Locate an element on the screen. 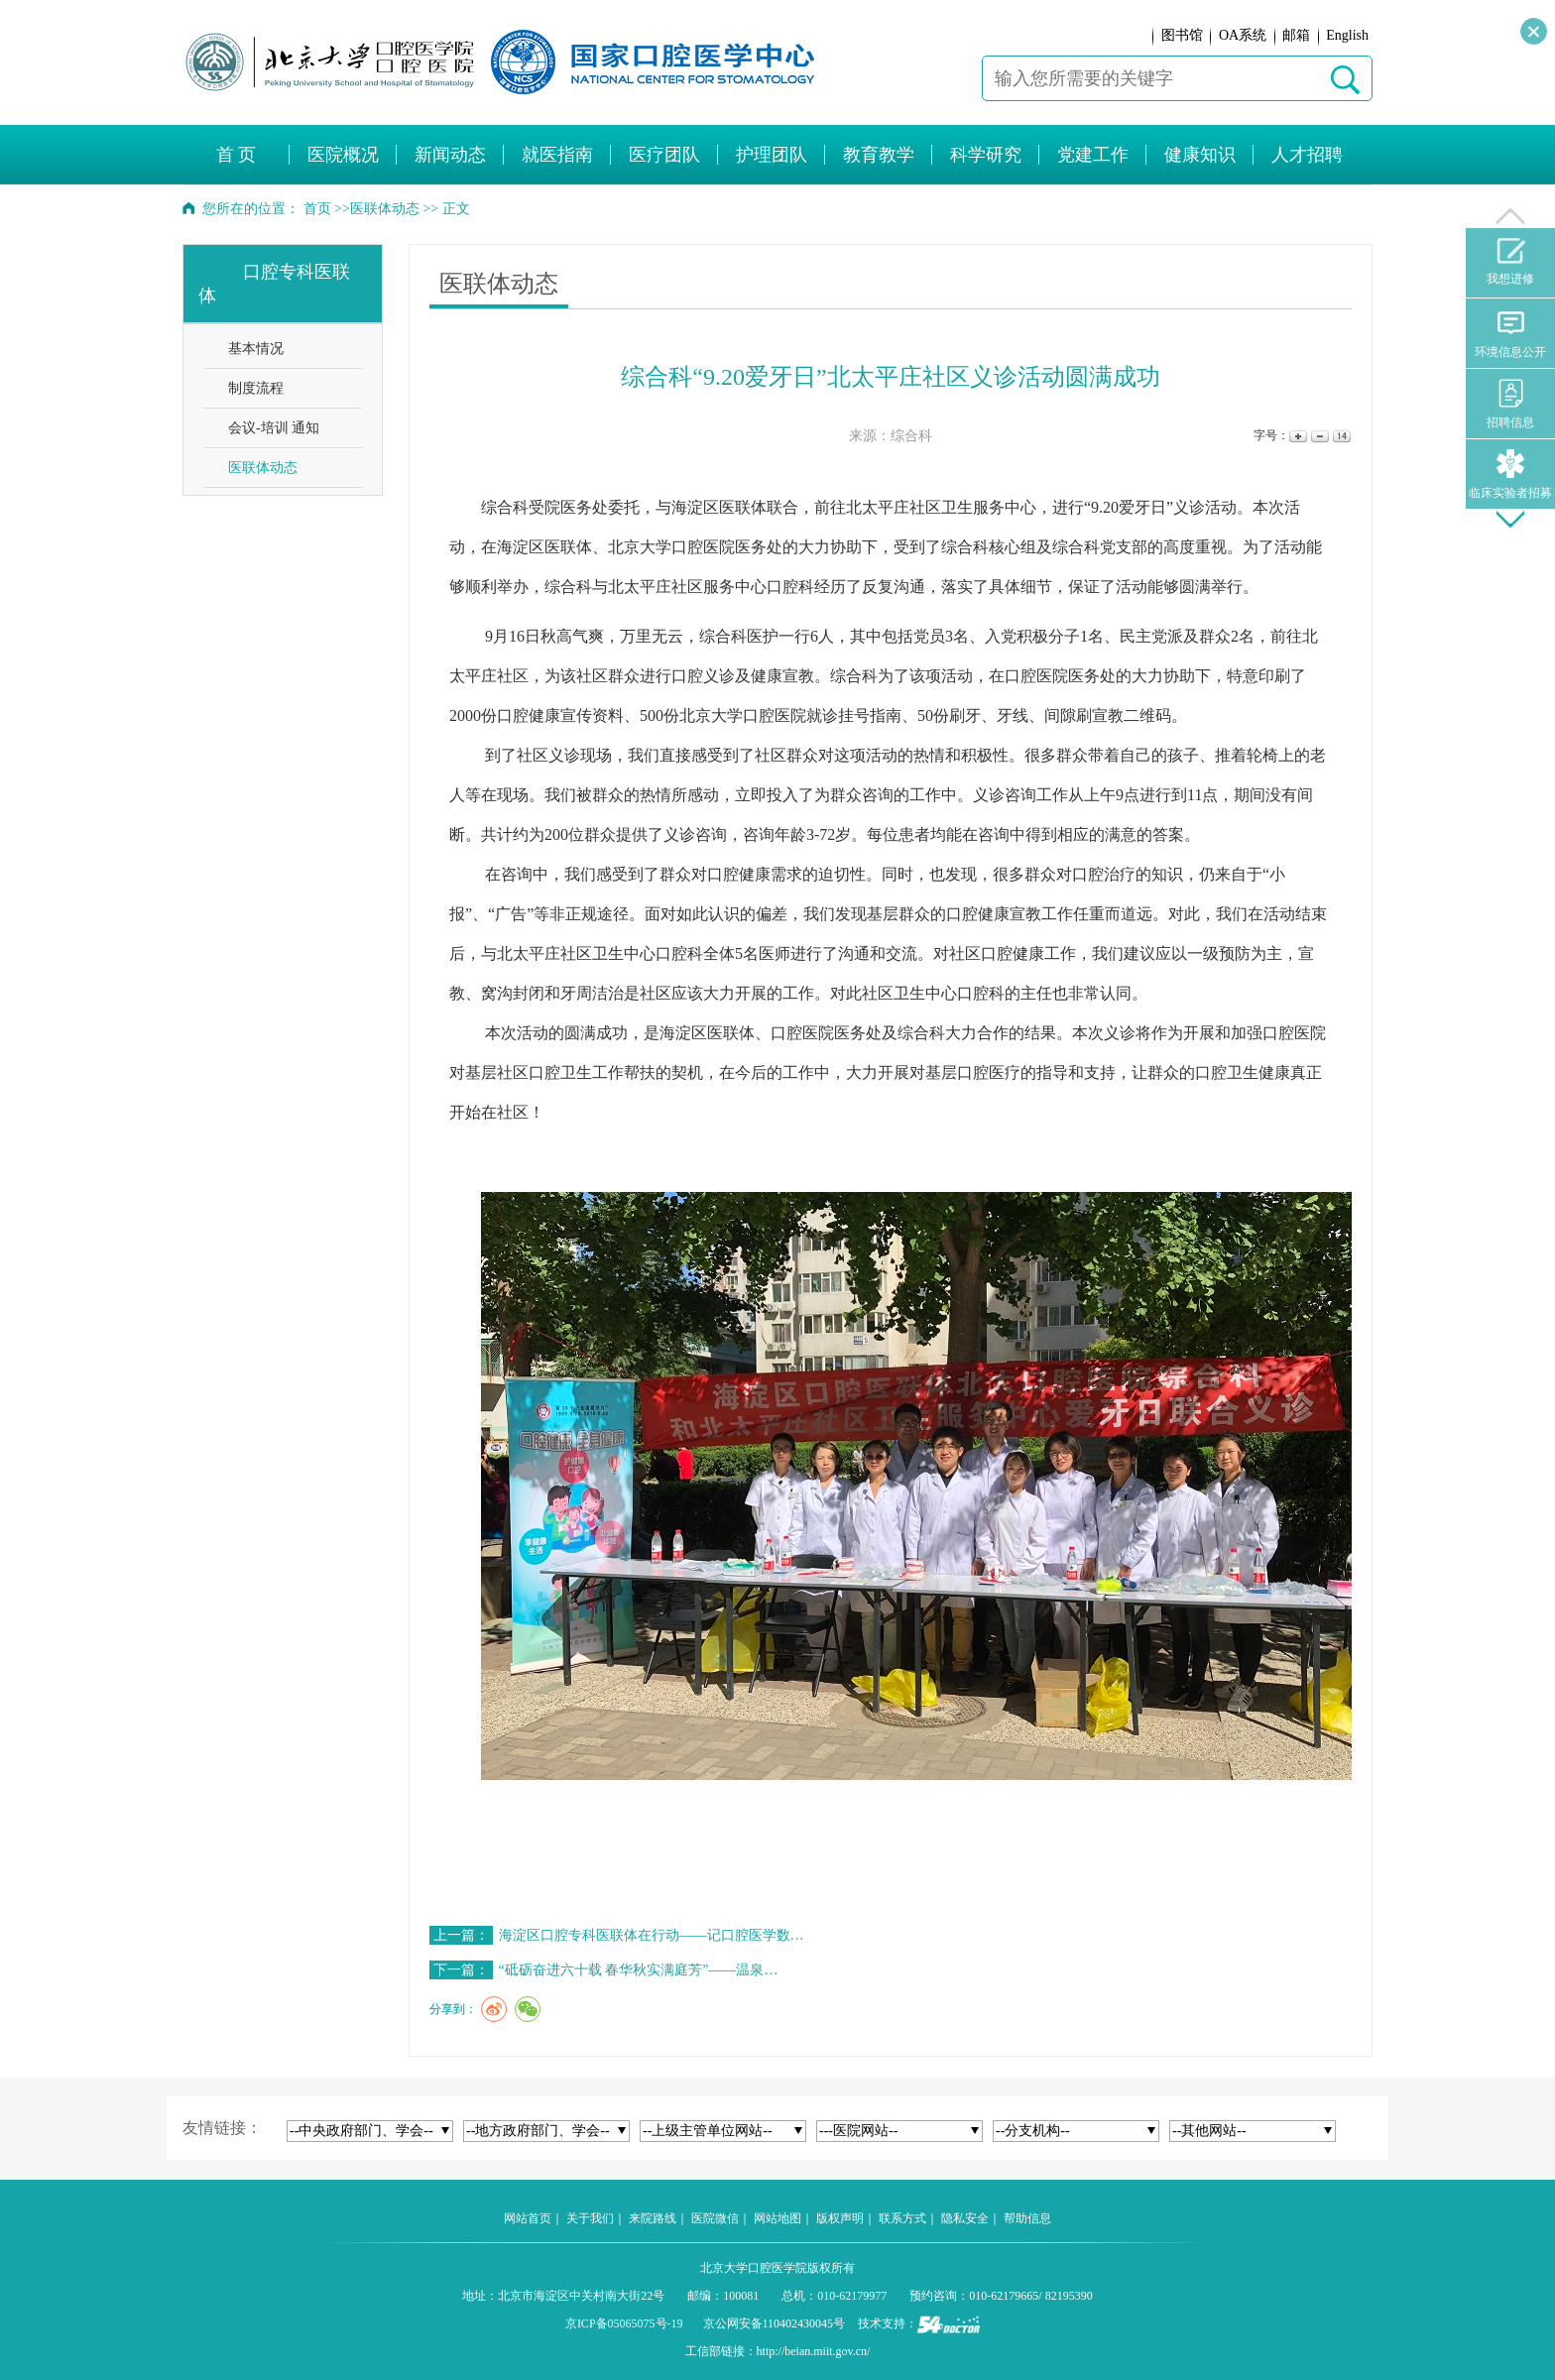  首页 is located at coordinates (317, 208).